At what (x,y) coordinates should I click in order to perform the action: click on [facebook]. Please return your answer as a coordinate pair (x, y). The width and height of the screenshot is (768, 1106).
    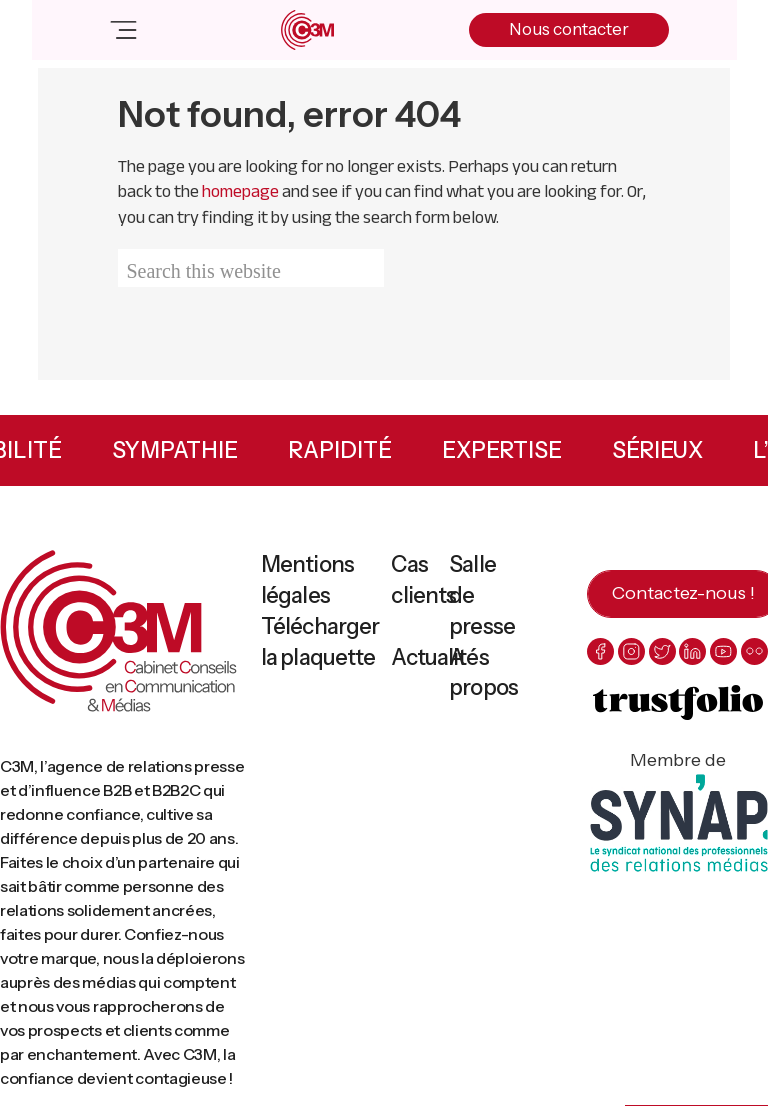
    Looking at the image, I should click on (600, 651).